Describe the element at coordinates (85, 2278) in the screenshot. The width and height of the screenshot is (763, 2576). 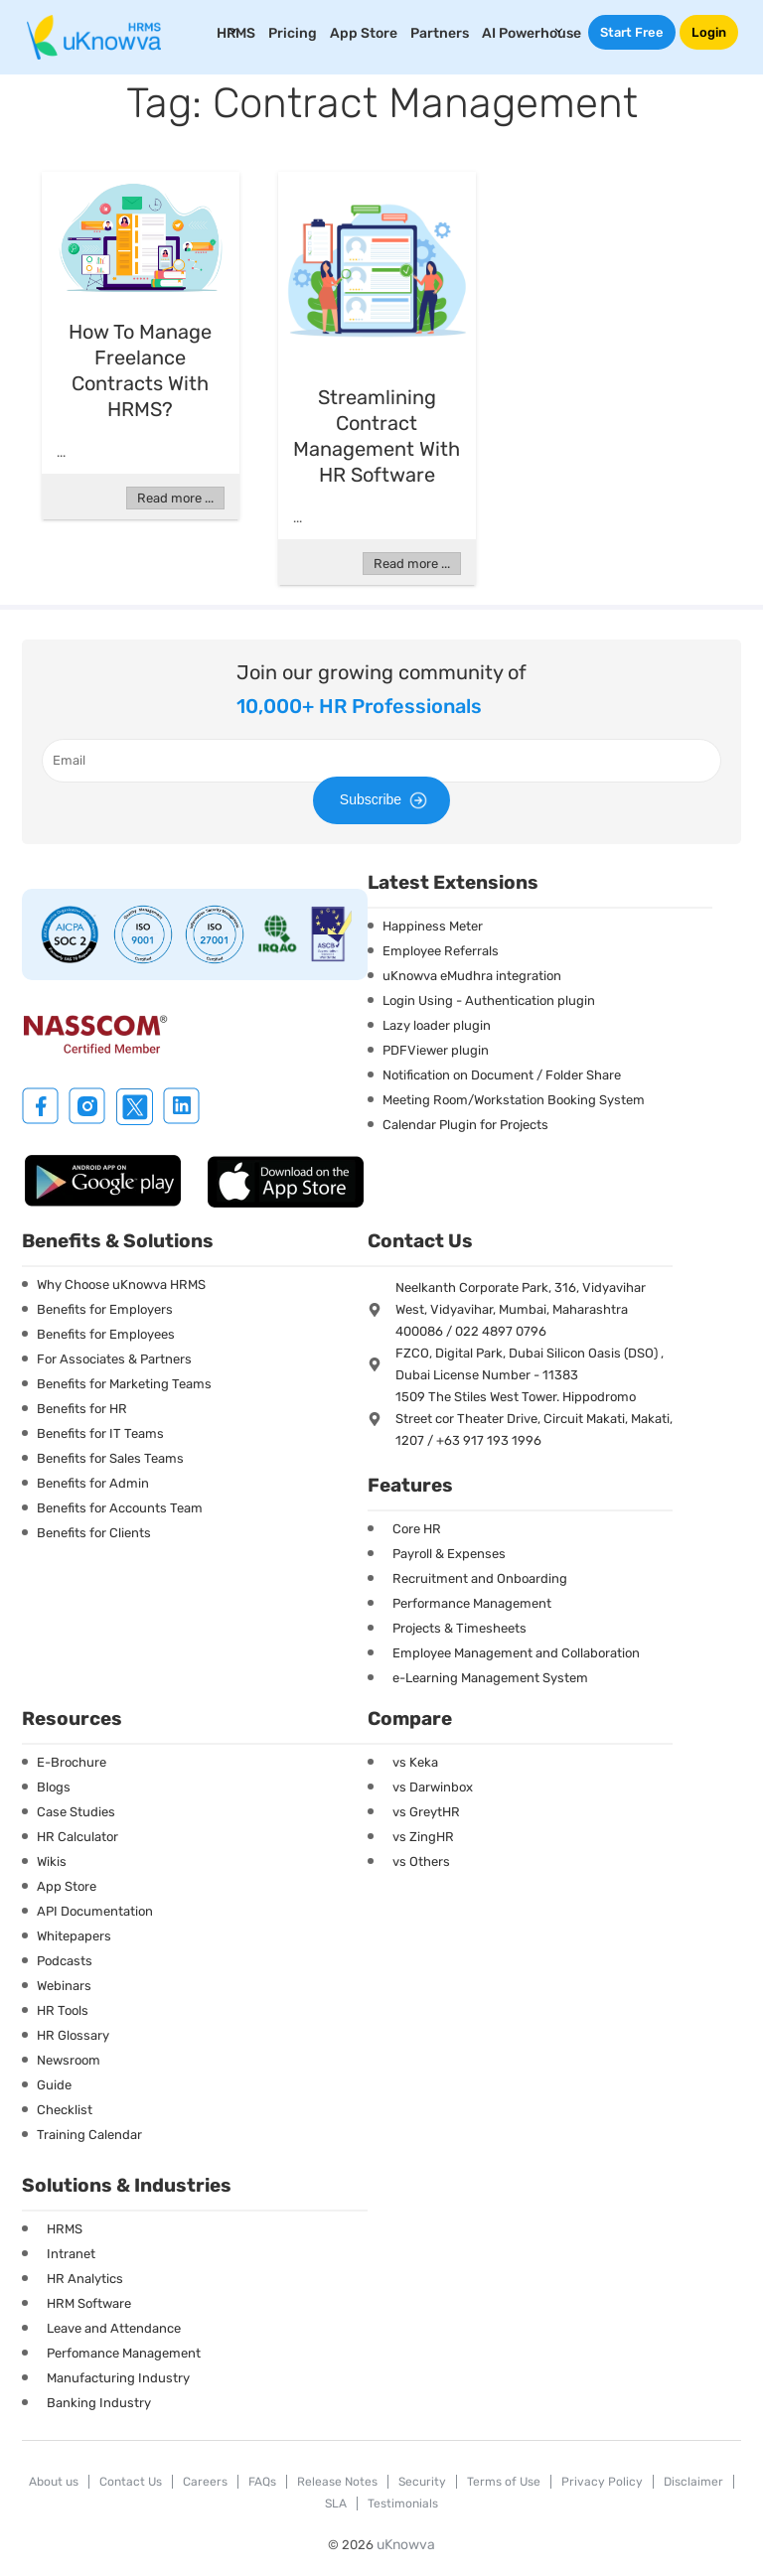
I see `HR Analytics` at that location.